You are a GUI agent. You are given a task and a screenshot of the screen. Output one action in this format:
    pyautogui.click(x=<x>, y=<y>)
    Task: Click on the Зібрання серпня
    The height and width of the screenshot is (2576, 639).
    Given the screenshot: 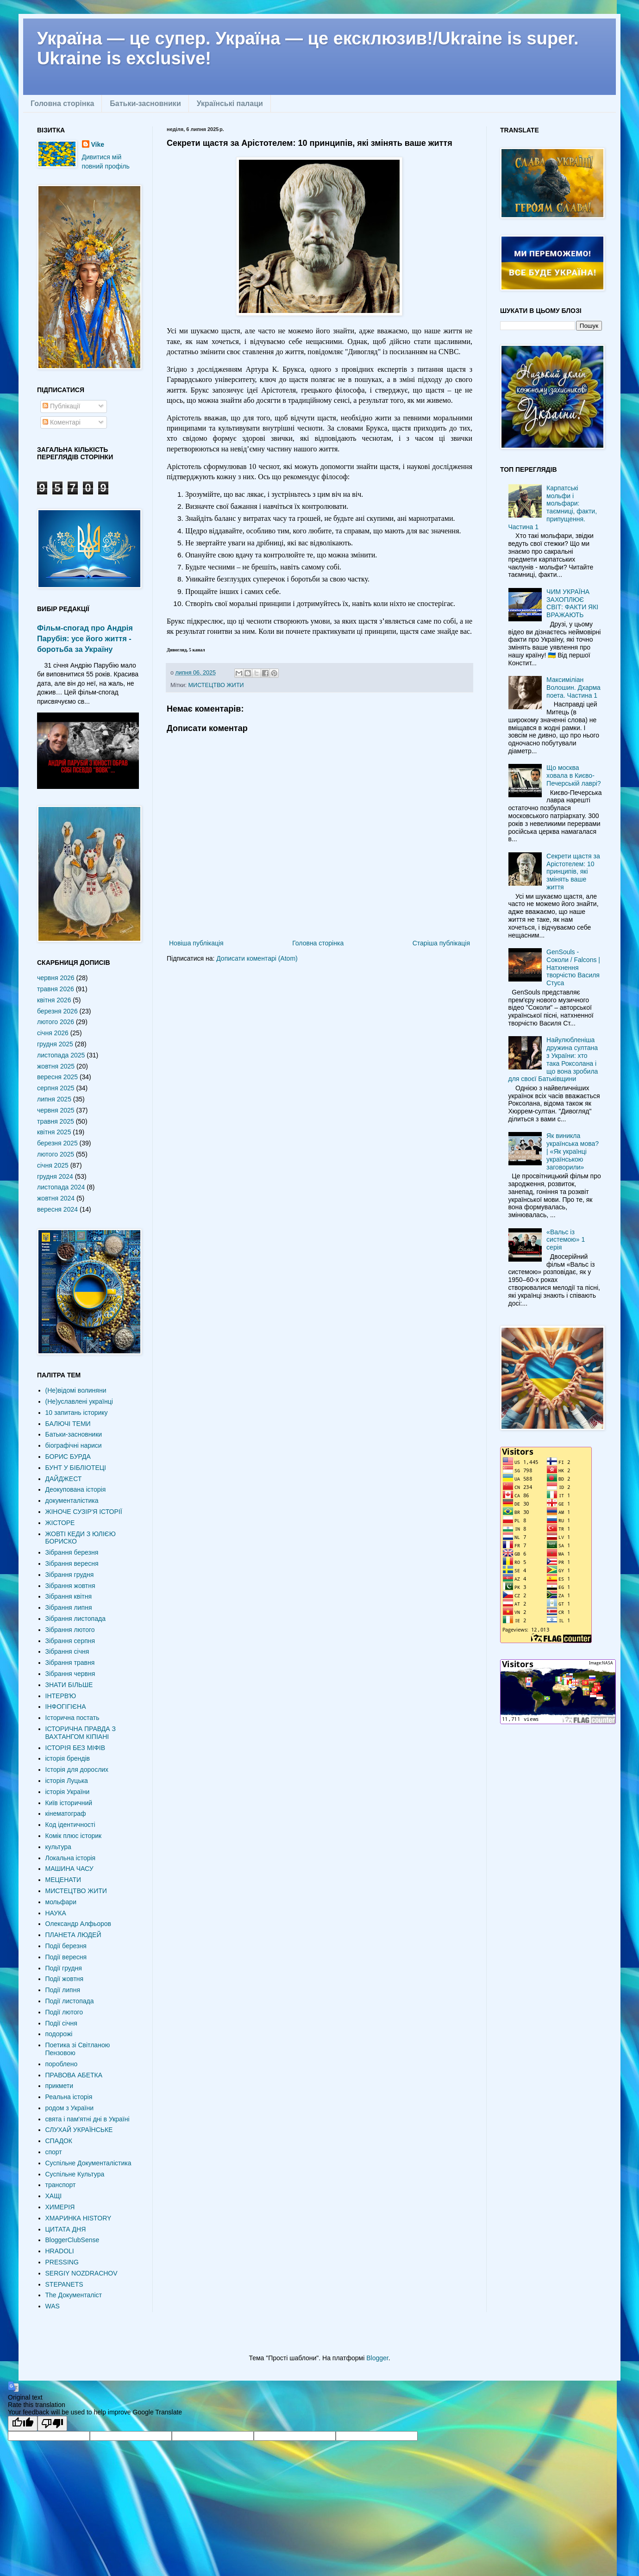 What is the action you would take?
    pyautogui.click(x=70, y=1640)
    